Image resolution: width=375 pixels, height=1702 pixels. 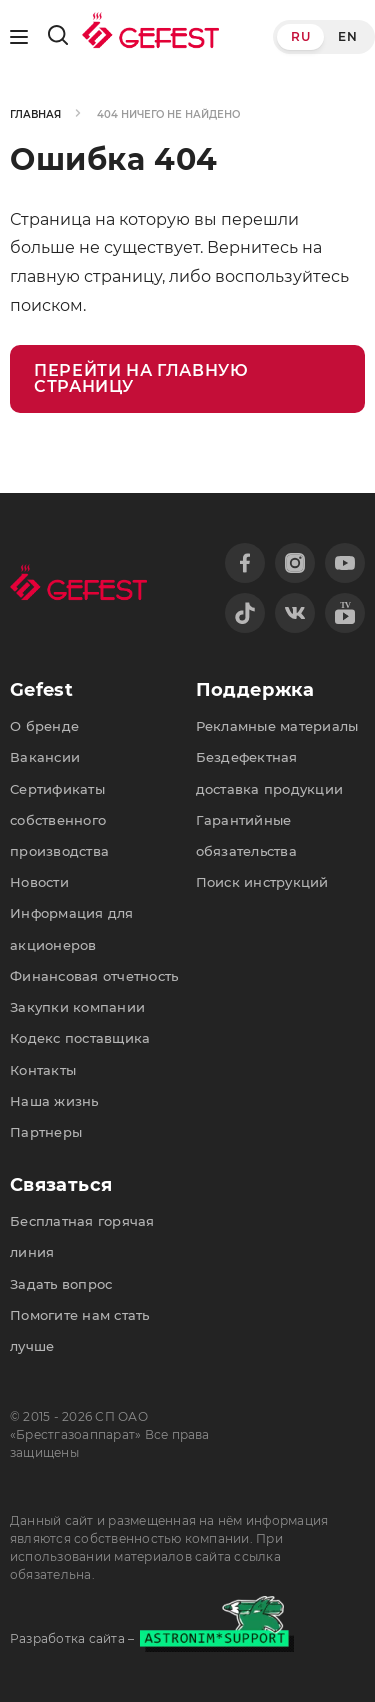 What do you see at coordinates (246, 835) in the screenshot?
I see `Гарантийные обязательства` at bounding box center [246, 835].